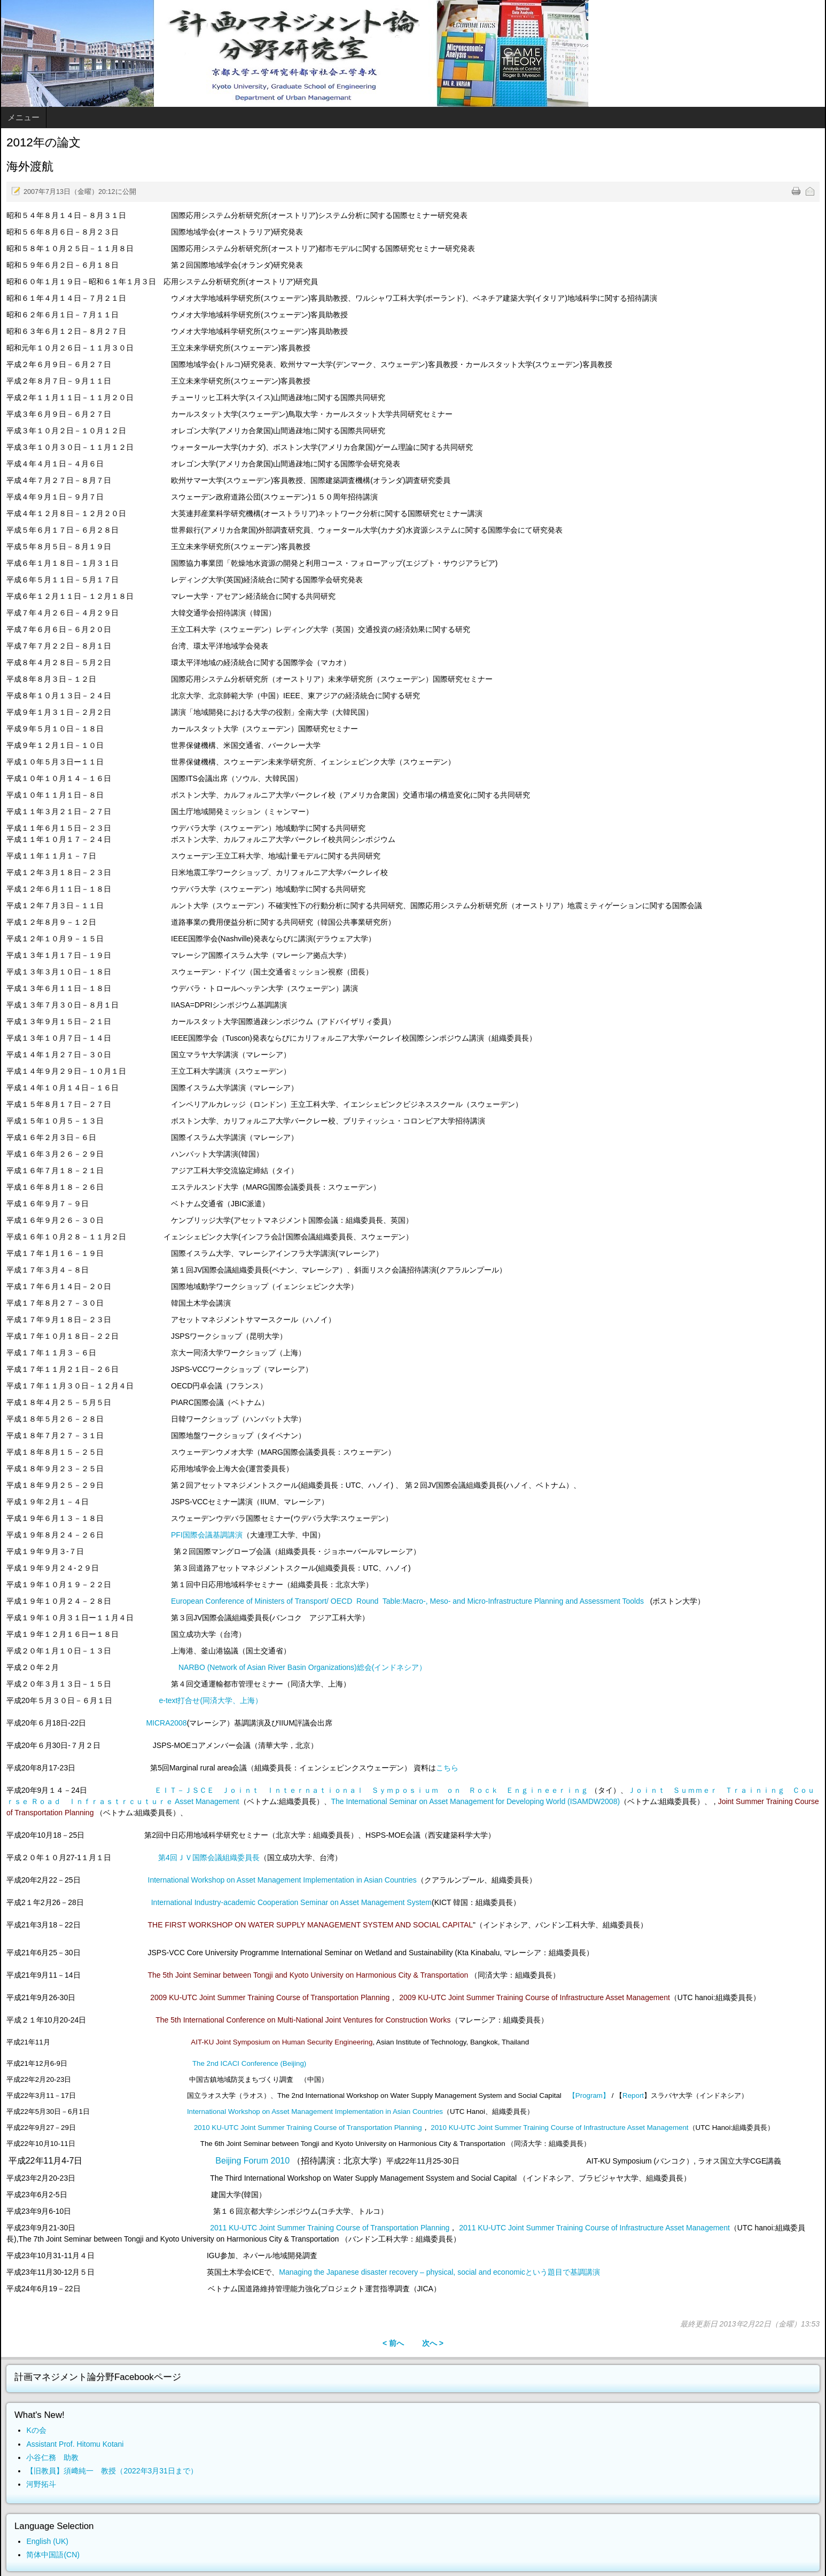 This screenshot has width=826, height=2576. What do you see at coordinates (210, 1700) in the screenshot?
I see `e-text打合せ(同済大学、上海）` at bounding box center [210, 1700].